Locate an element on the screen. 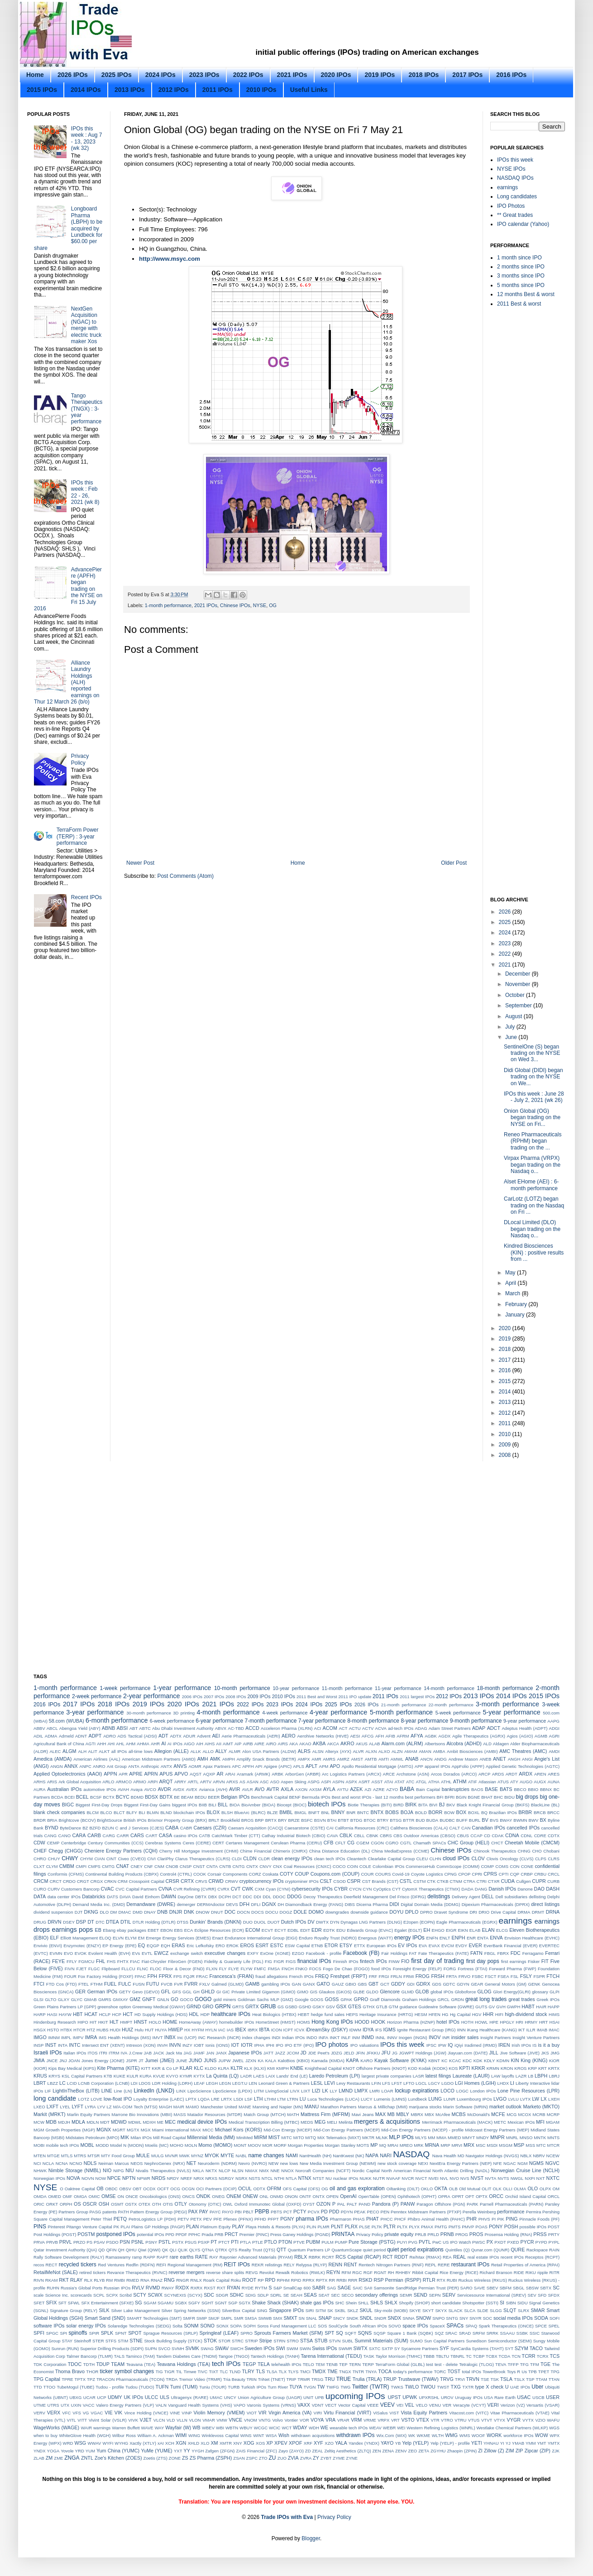 This screenshot has width=593, height=2576. CARG is located at coordinates (109, 1835).